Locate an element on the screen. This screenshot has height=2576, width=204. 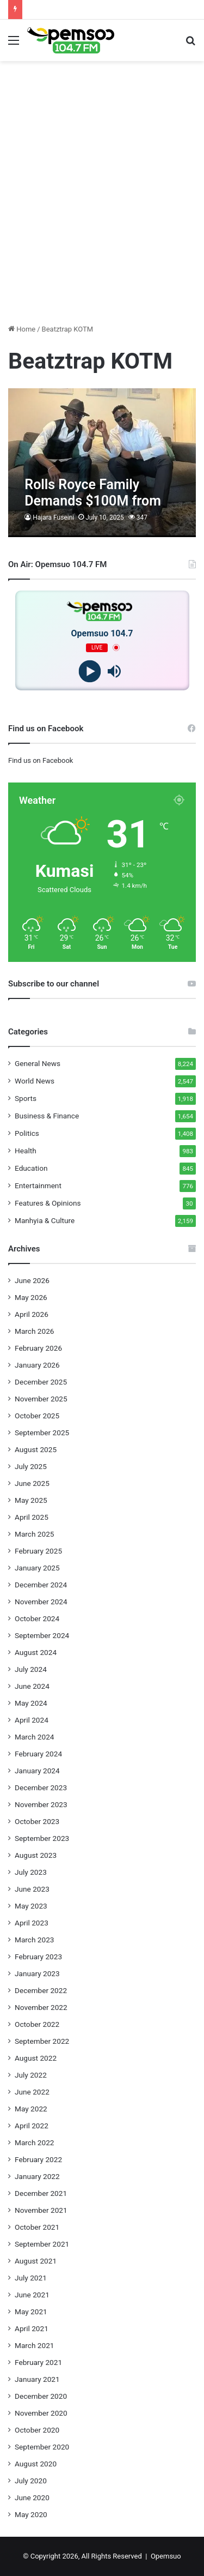
February 2023 is located at coordinates (38, 1956).